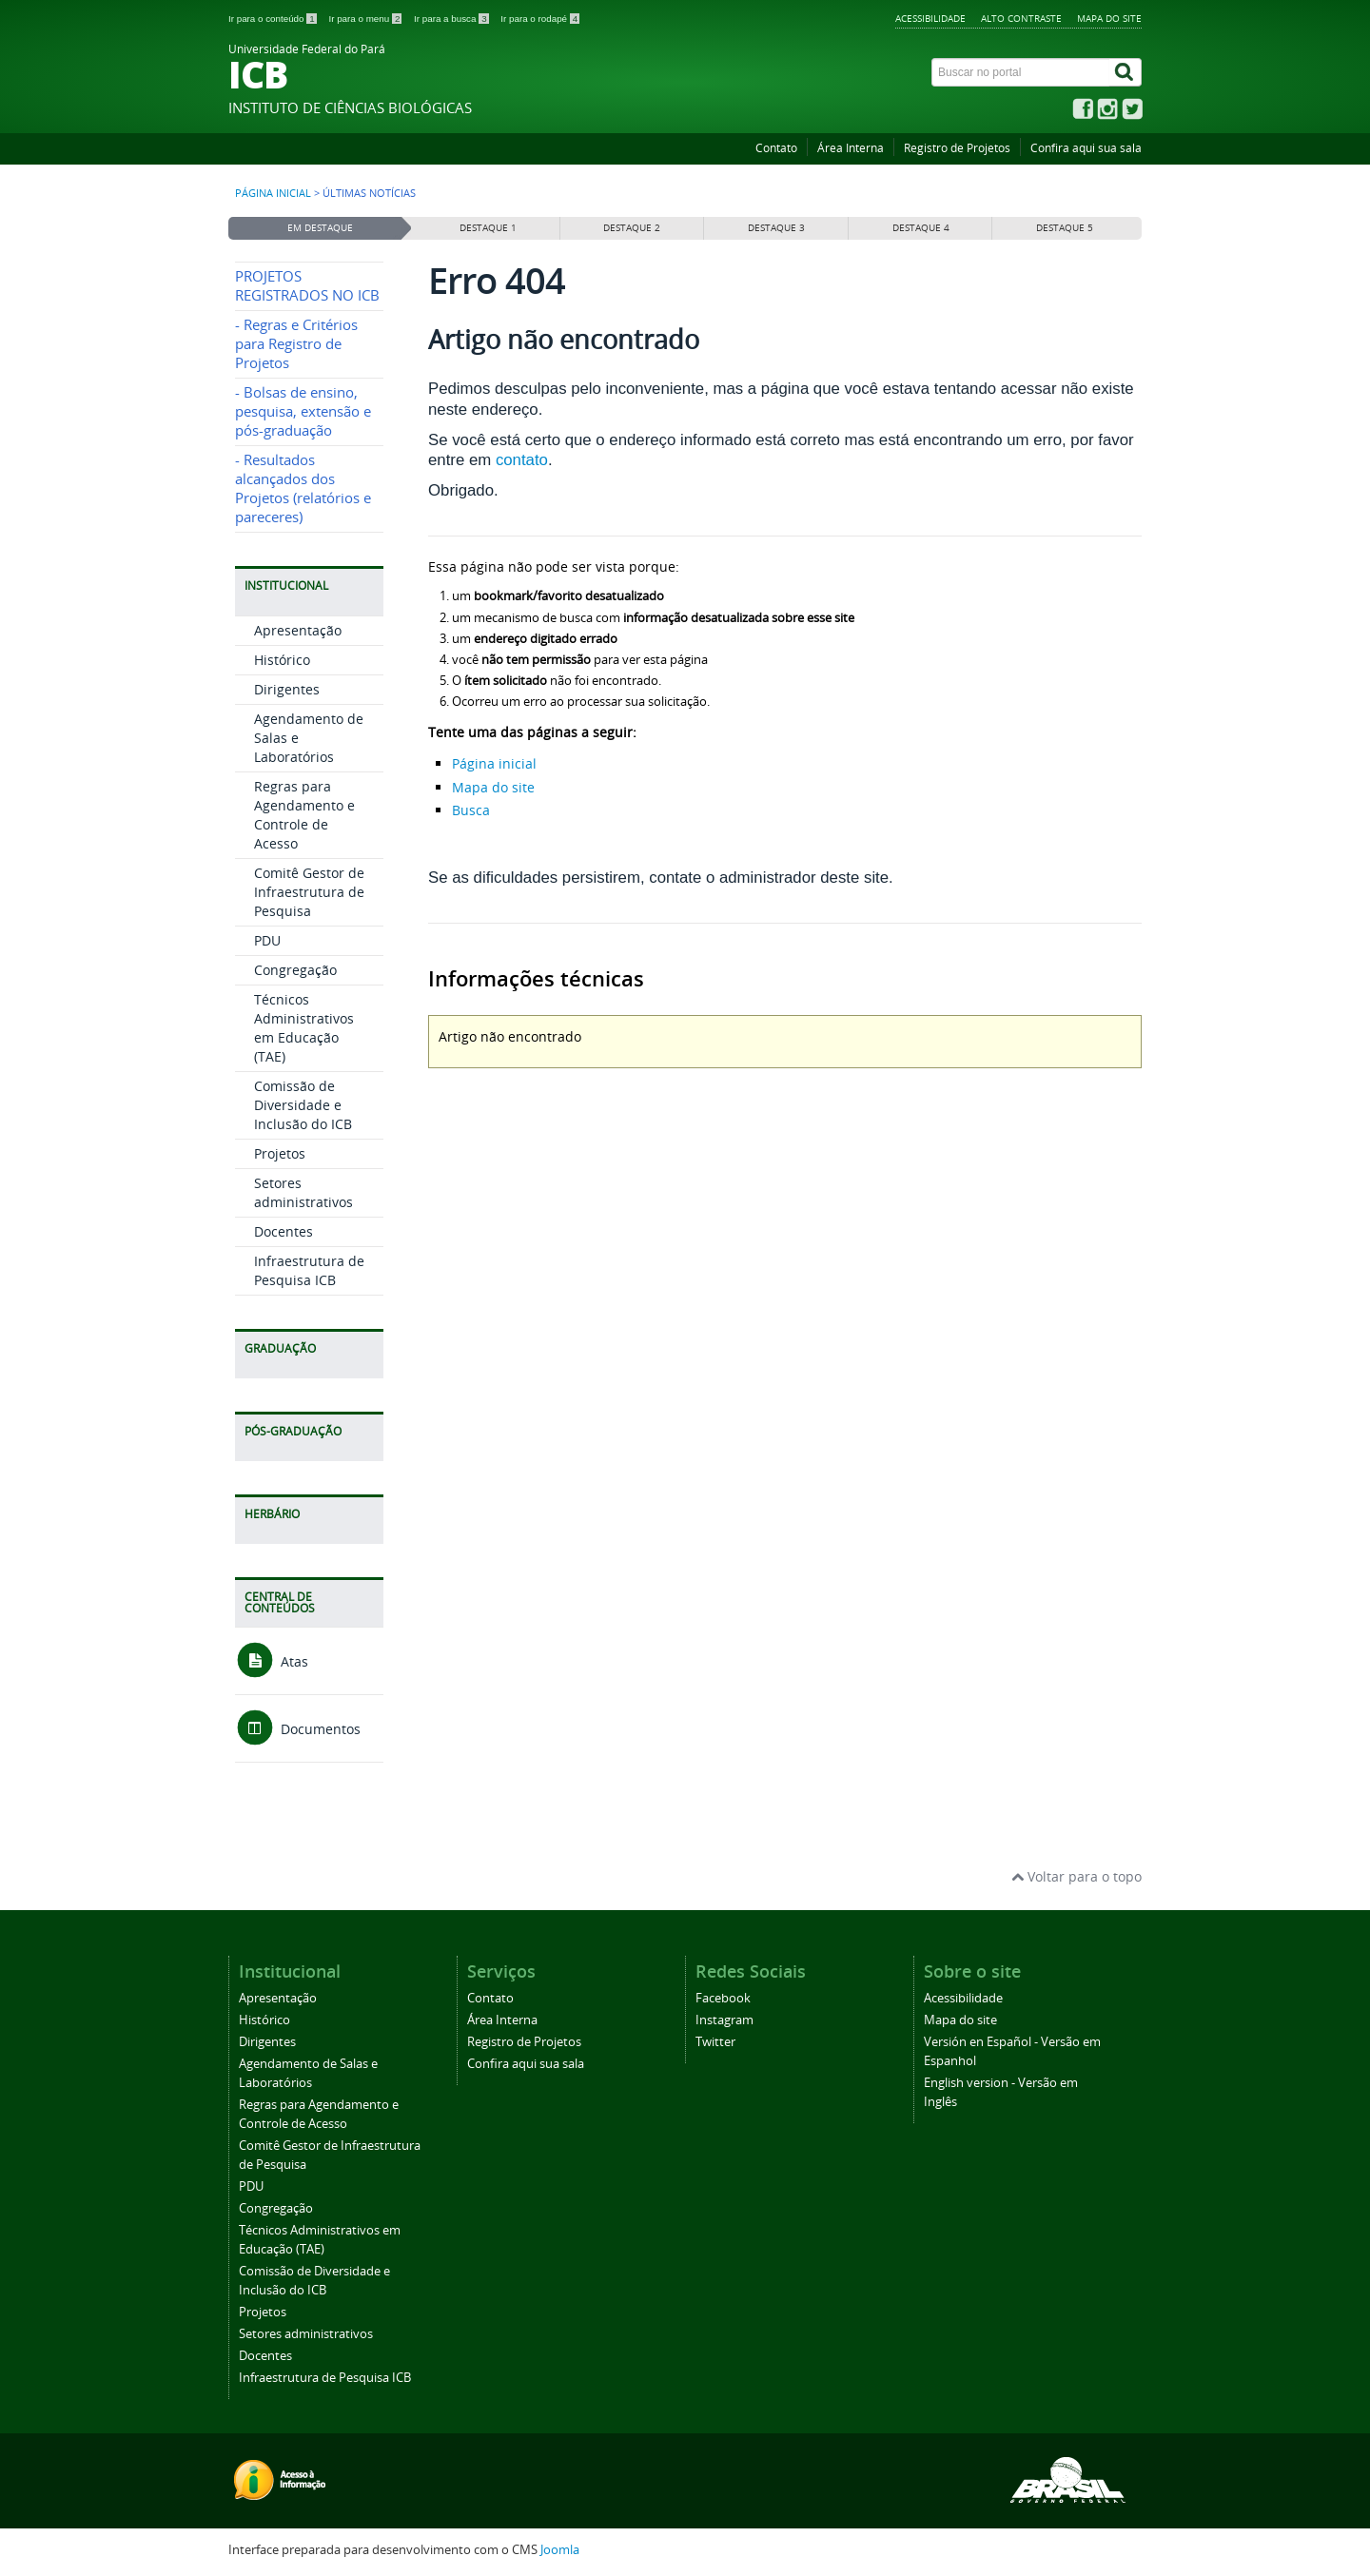 The width and height of the screenshot is (1370, 2576). Describe the element at coordinates (304, 814) in the screenshot. I see `Regras para Agendamento e Controle de Acesso` at that location.